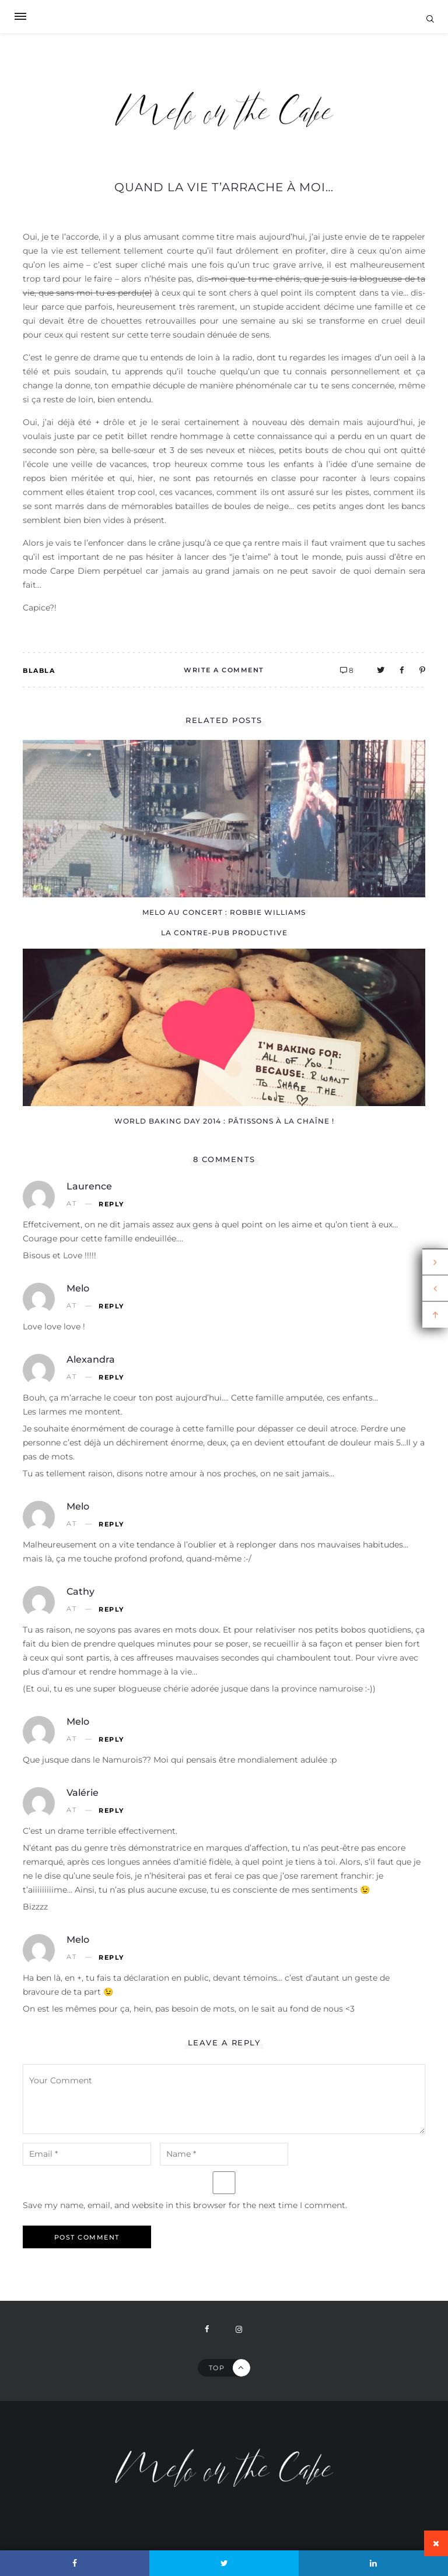 The height and width of the screenshot is (2576, 448). Describe the element at coordinates (39, 670) in the screenshot. I see `Blabla` at that location.